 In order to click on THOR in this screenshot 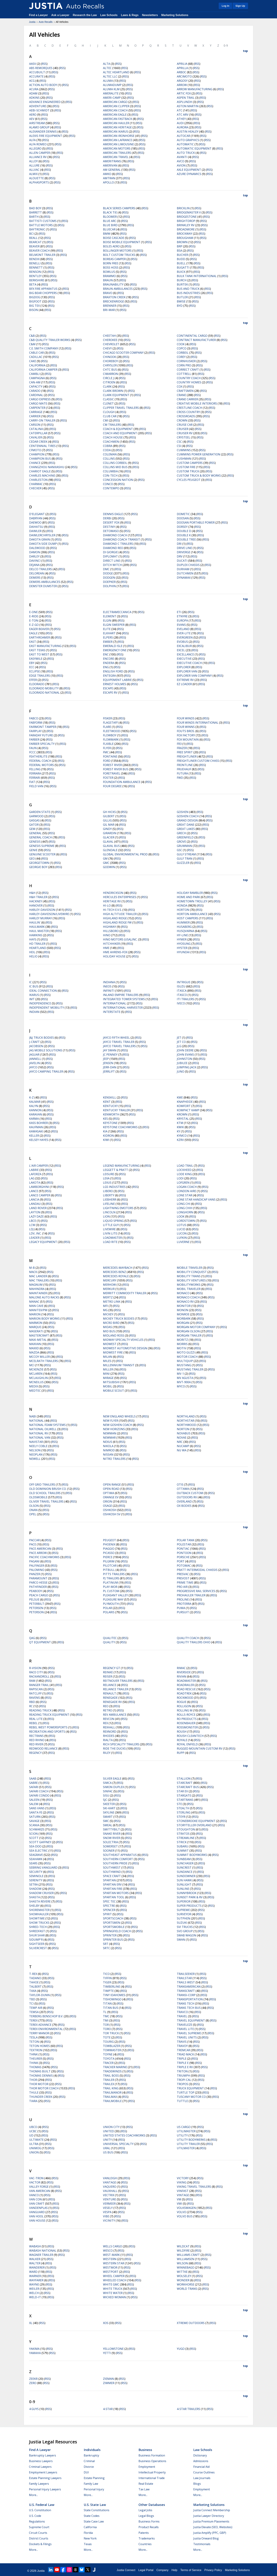, I will do `click(33, 2080)`.